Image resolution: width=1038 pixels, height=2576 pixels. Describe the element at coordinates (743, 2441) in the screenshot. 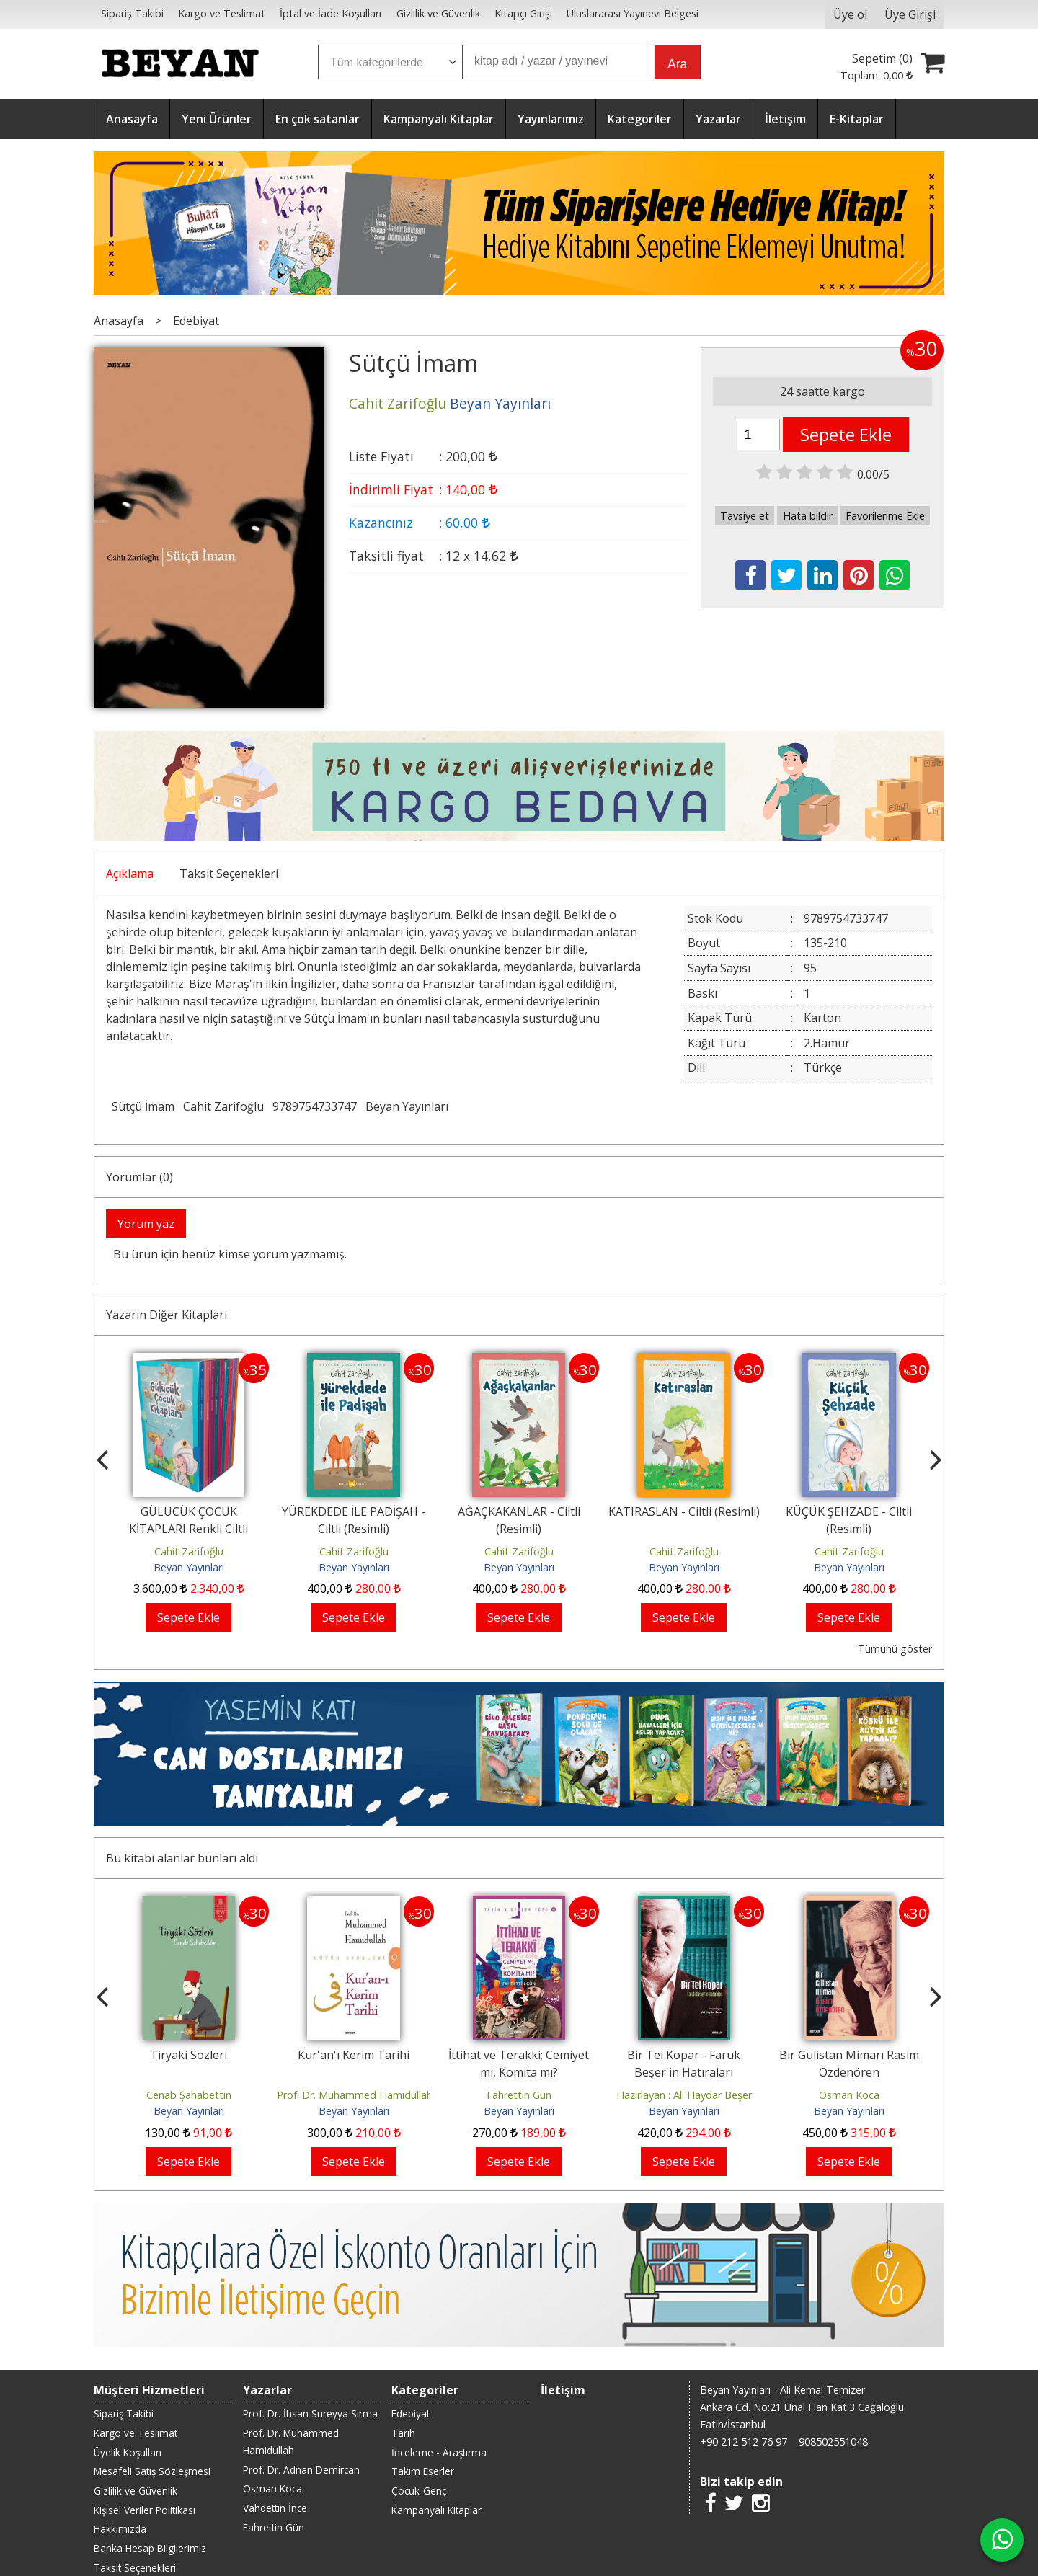

I see `+90 212 512 76 97` at that location.